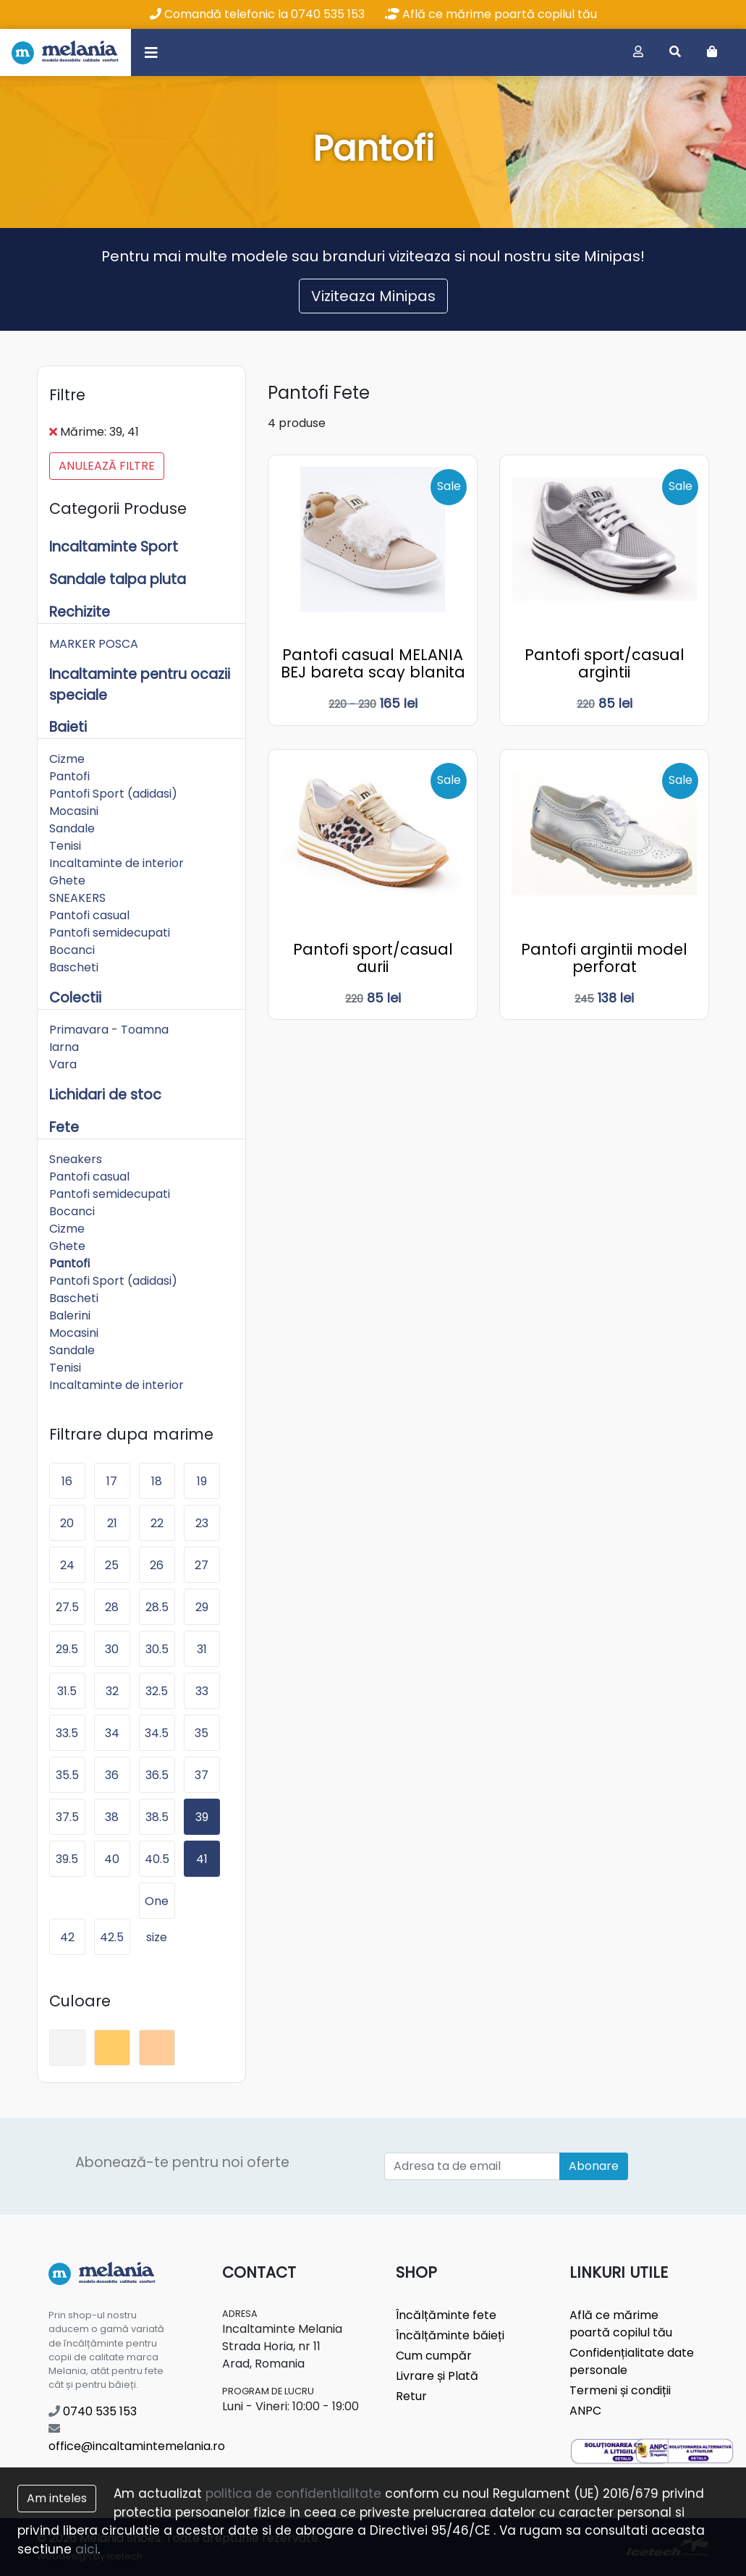  I want to click on 39, so click(201, 1817).